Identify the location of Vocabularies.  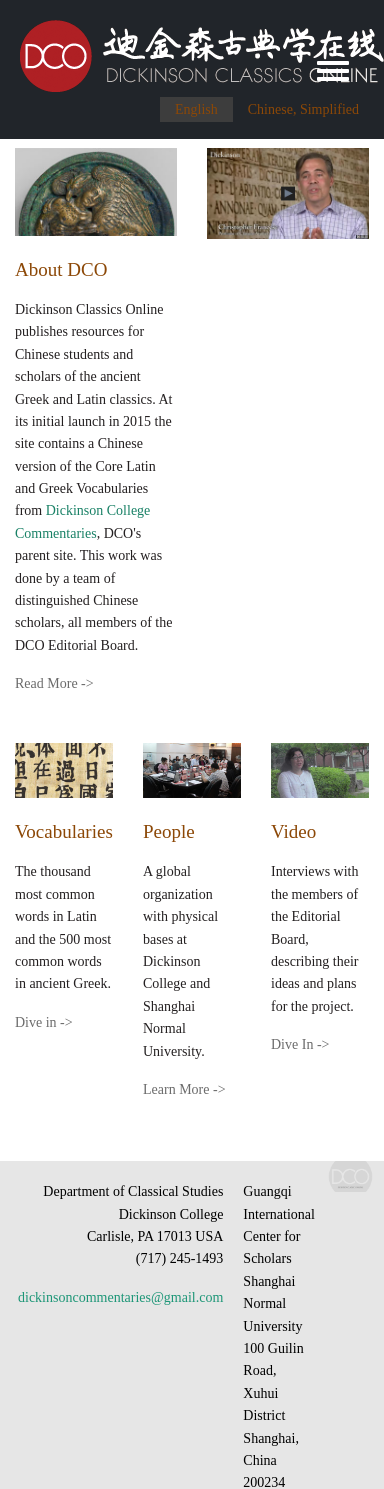
(64, 831).